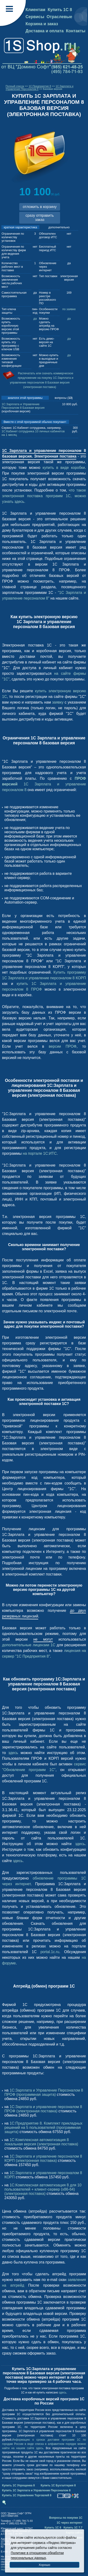 This screenshot has width=88, height=2576. Describe the element at coordinates (40, 1153) in the screenshot. I see `на портале 1С:ИТС` at that location.